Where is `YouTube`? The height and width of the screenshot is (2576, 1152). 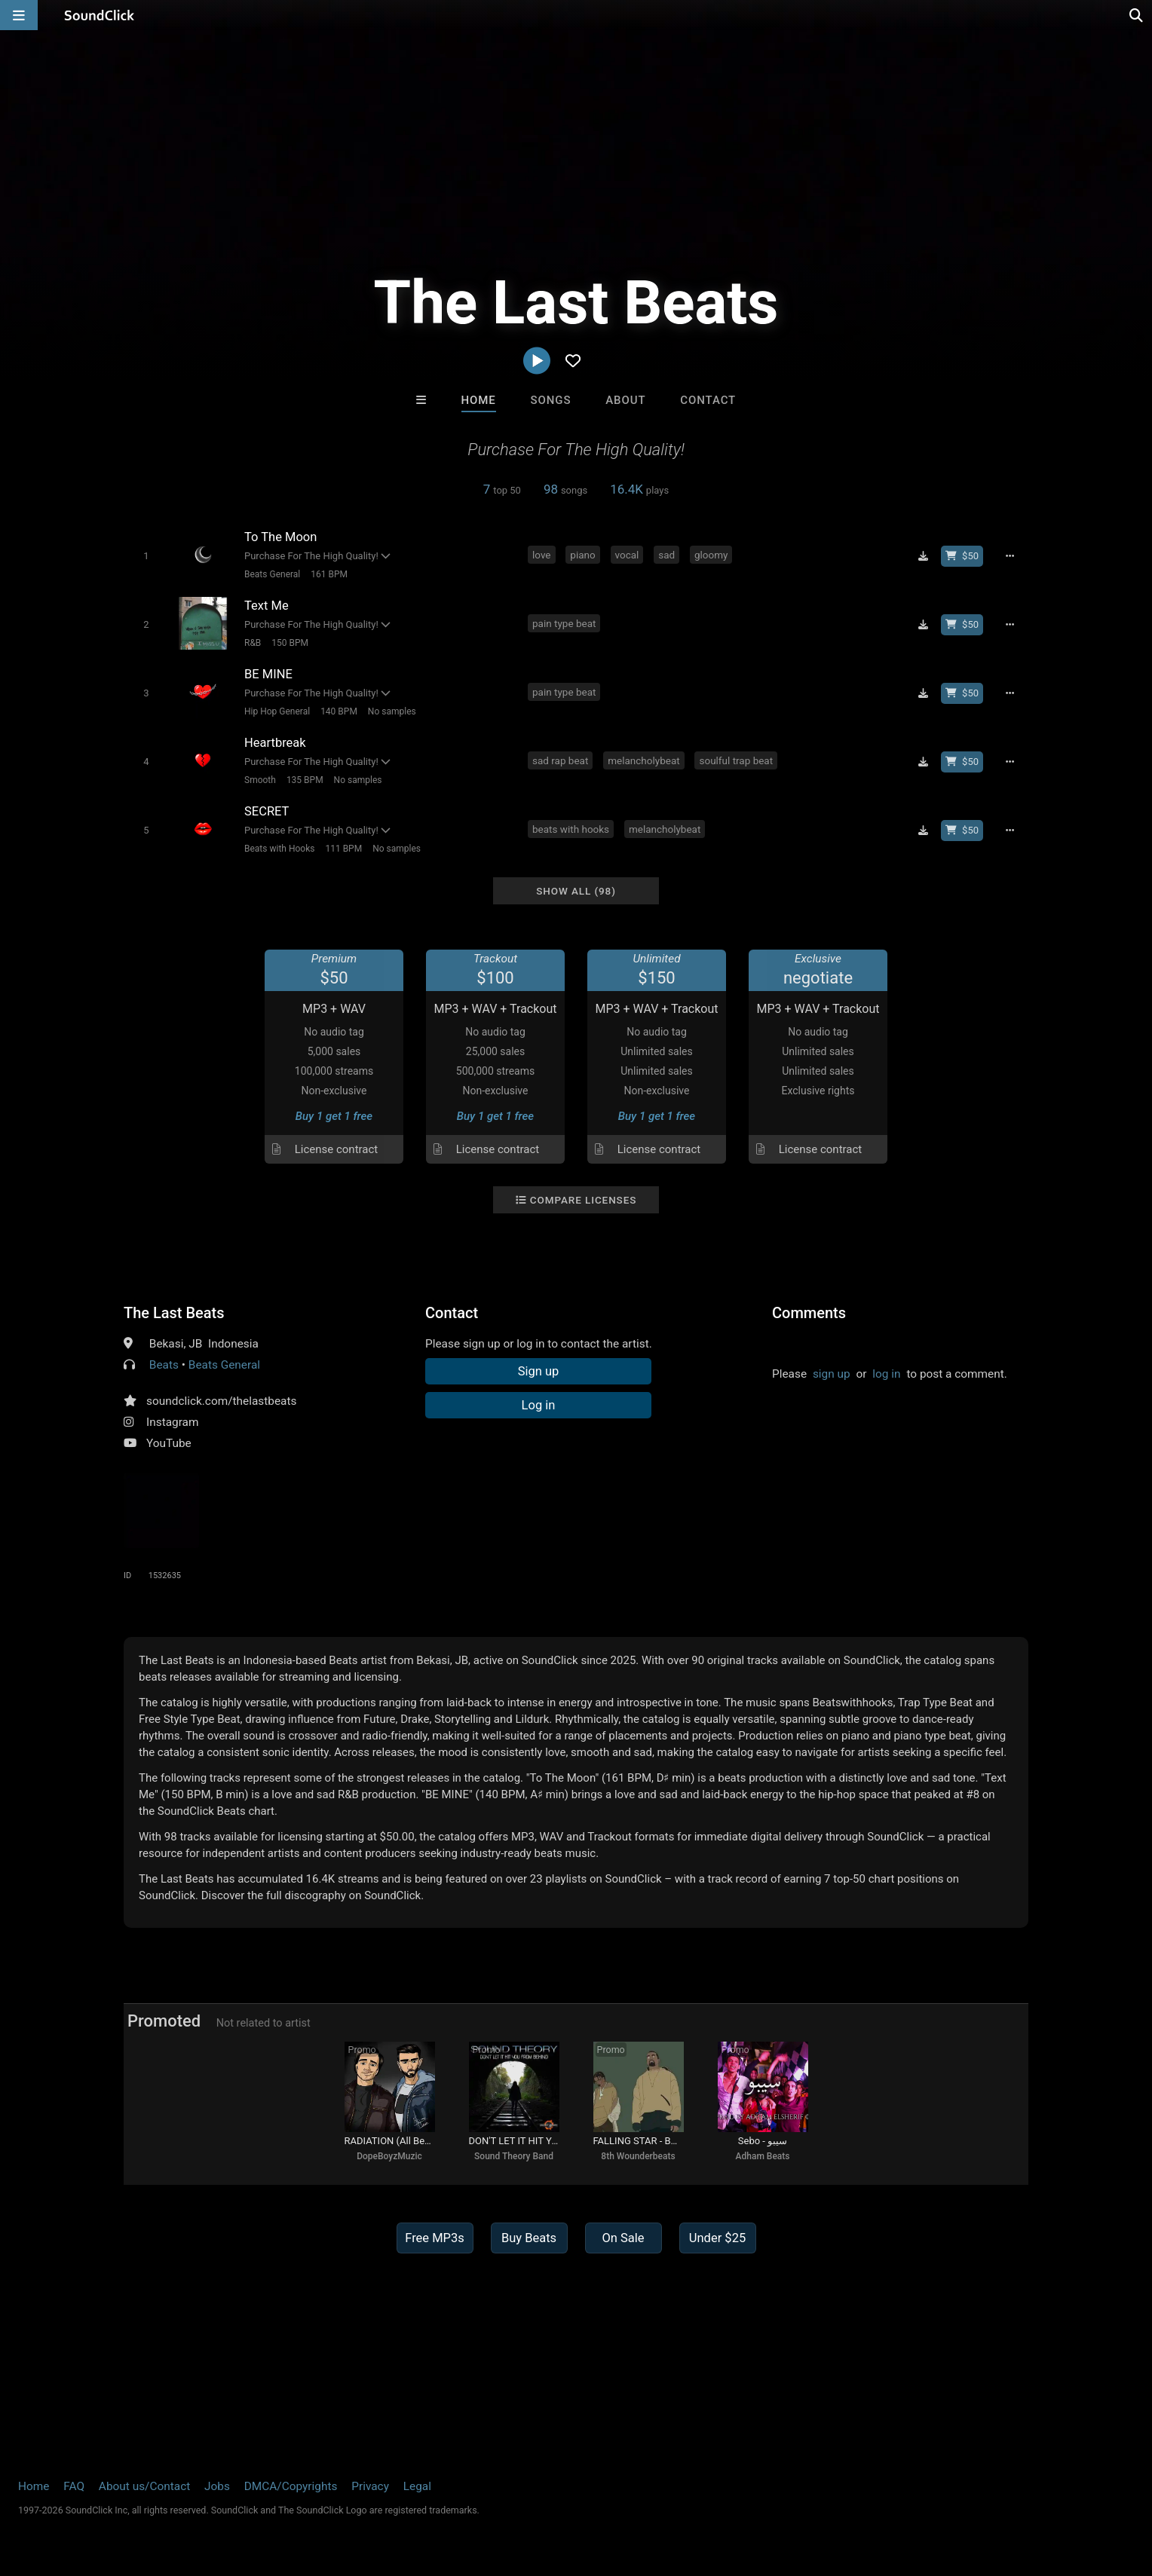
YouTube is located at coordinates (168, 1443).